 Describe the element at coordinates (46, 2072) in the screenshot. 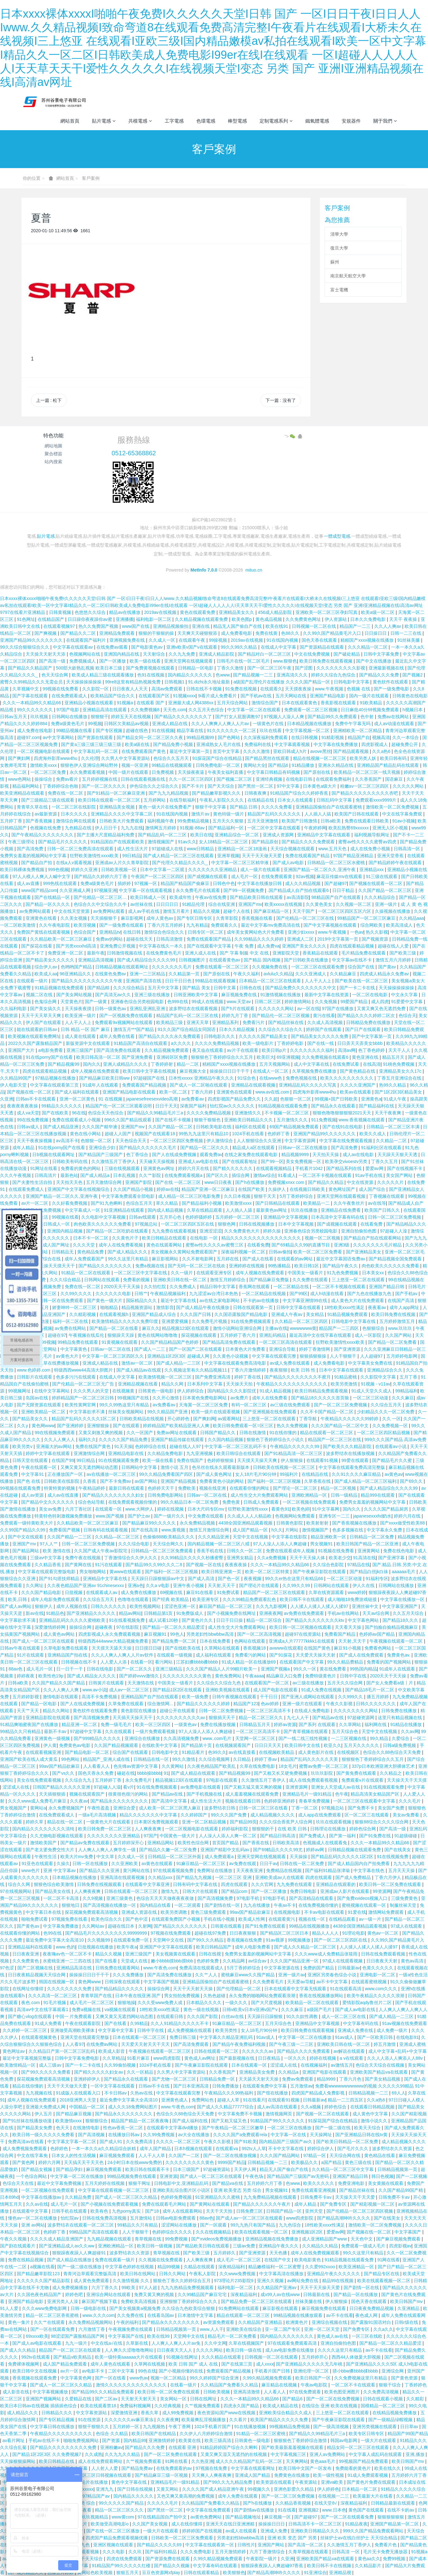

I see `国产99久久久久久免费看` at that location.